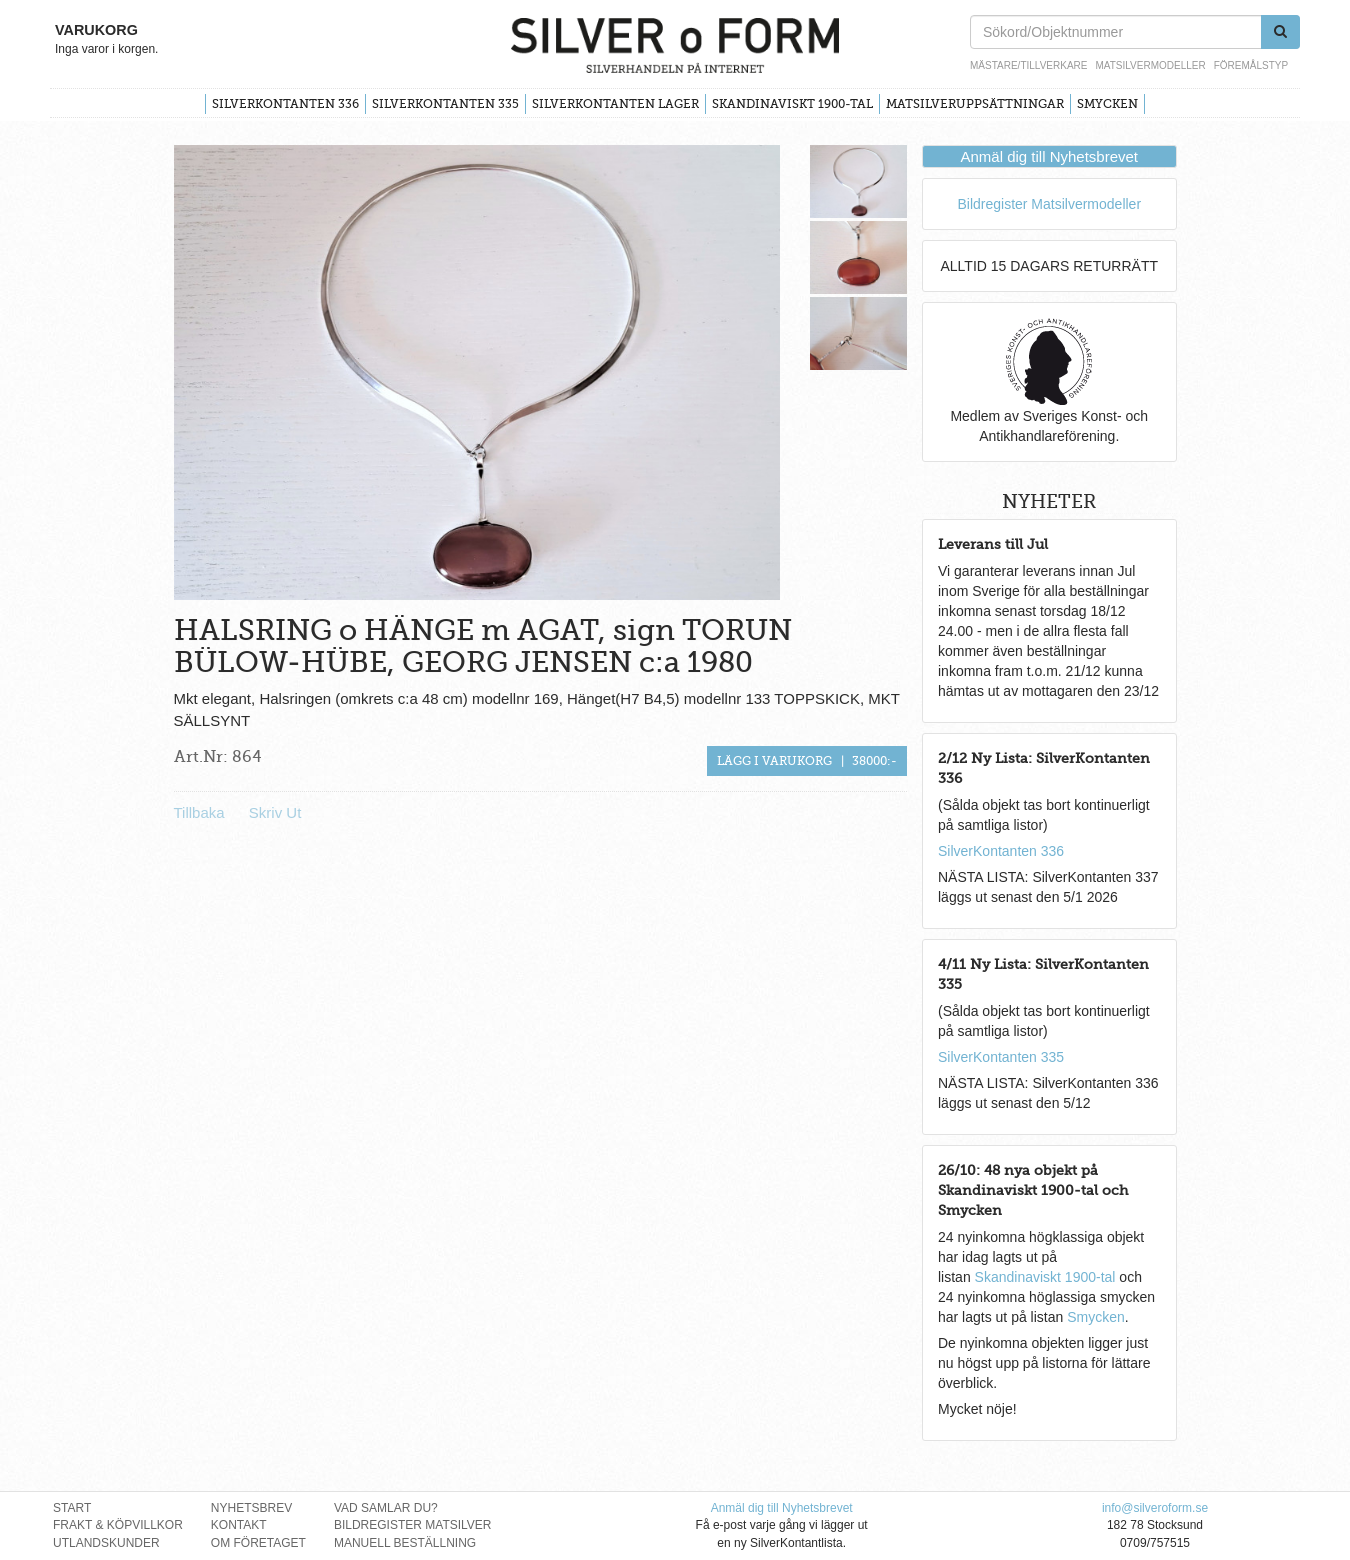  What do you see at coordinates (792, 104) in the screenshot?
I see `Skandinaviskt 1900-tal` at bounding box center [792, 104].